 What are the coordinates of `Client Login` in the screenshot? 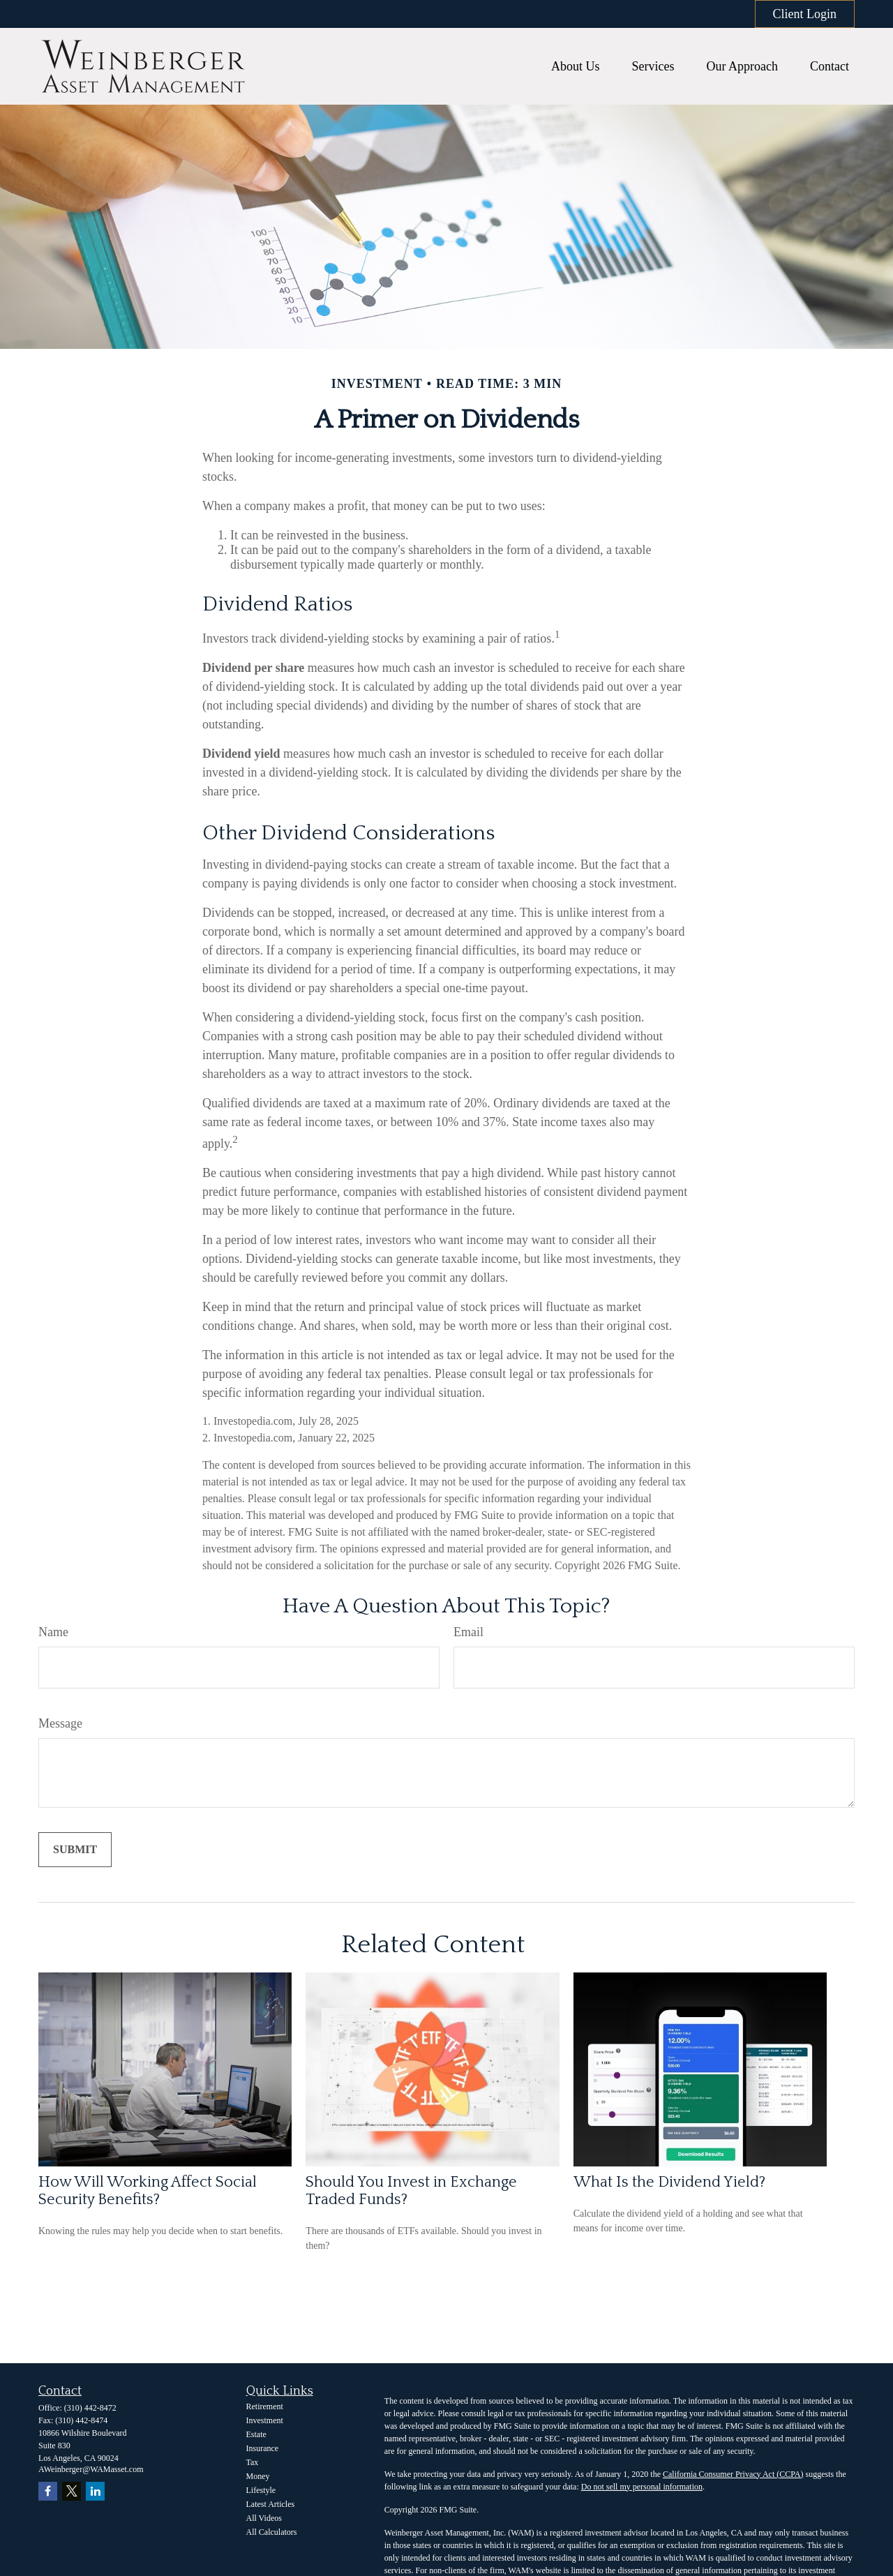 It's located at (805, 14).